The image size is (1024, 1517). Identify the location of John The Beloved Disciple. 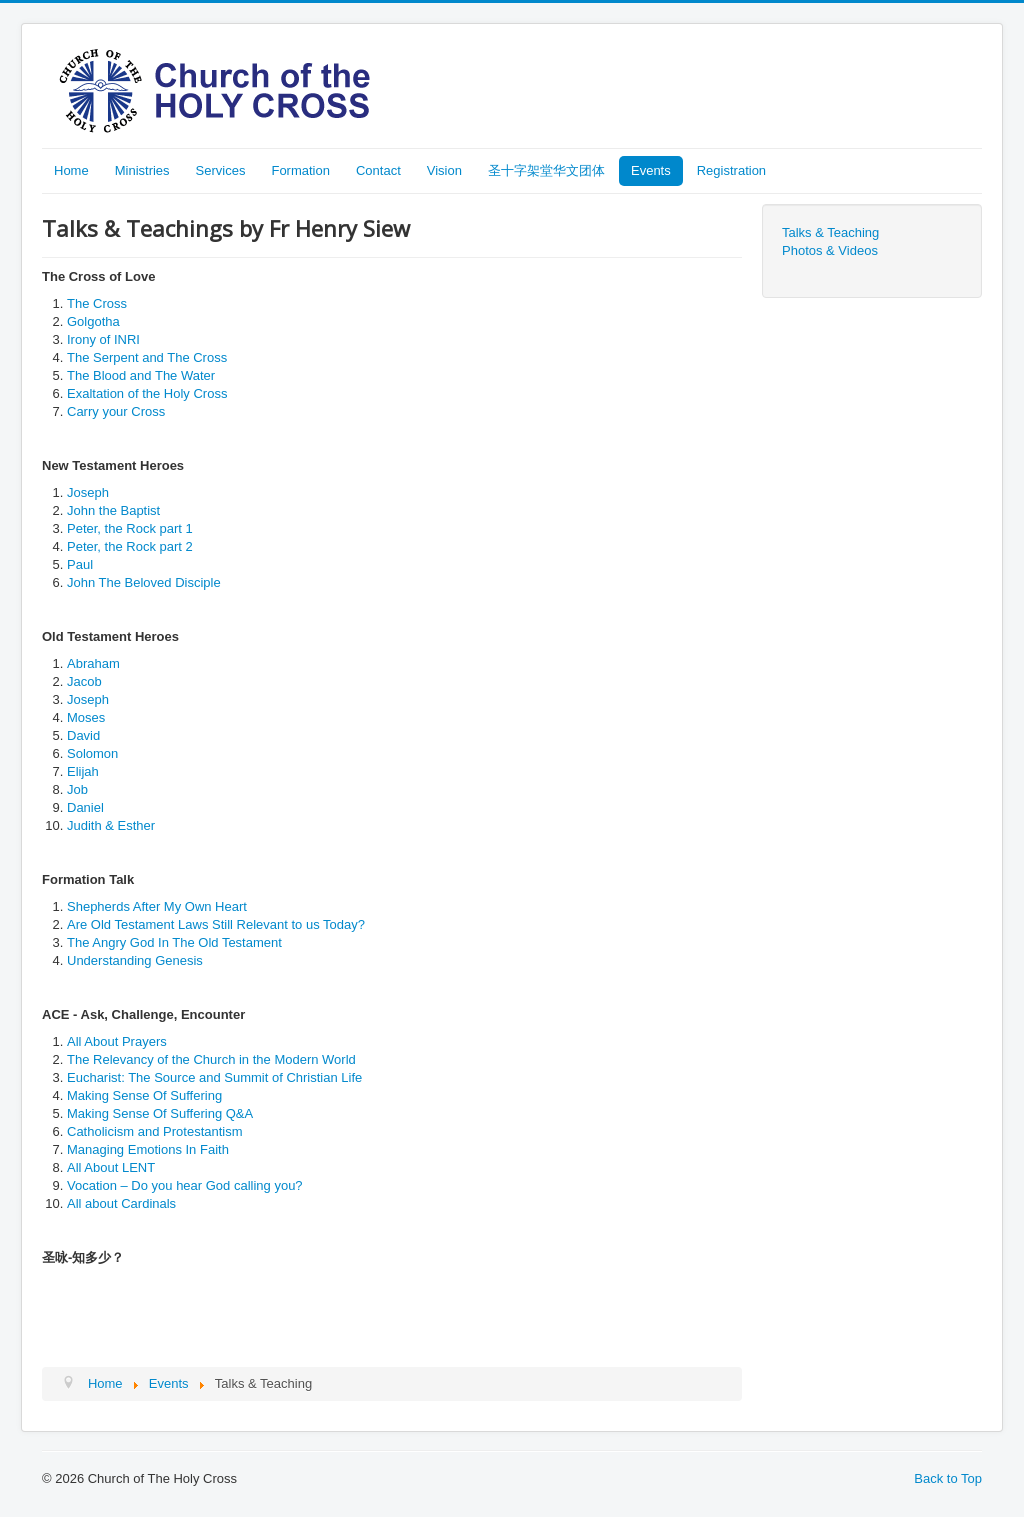
(144, 582).